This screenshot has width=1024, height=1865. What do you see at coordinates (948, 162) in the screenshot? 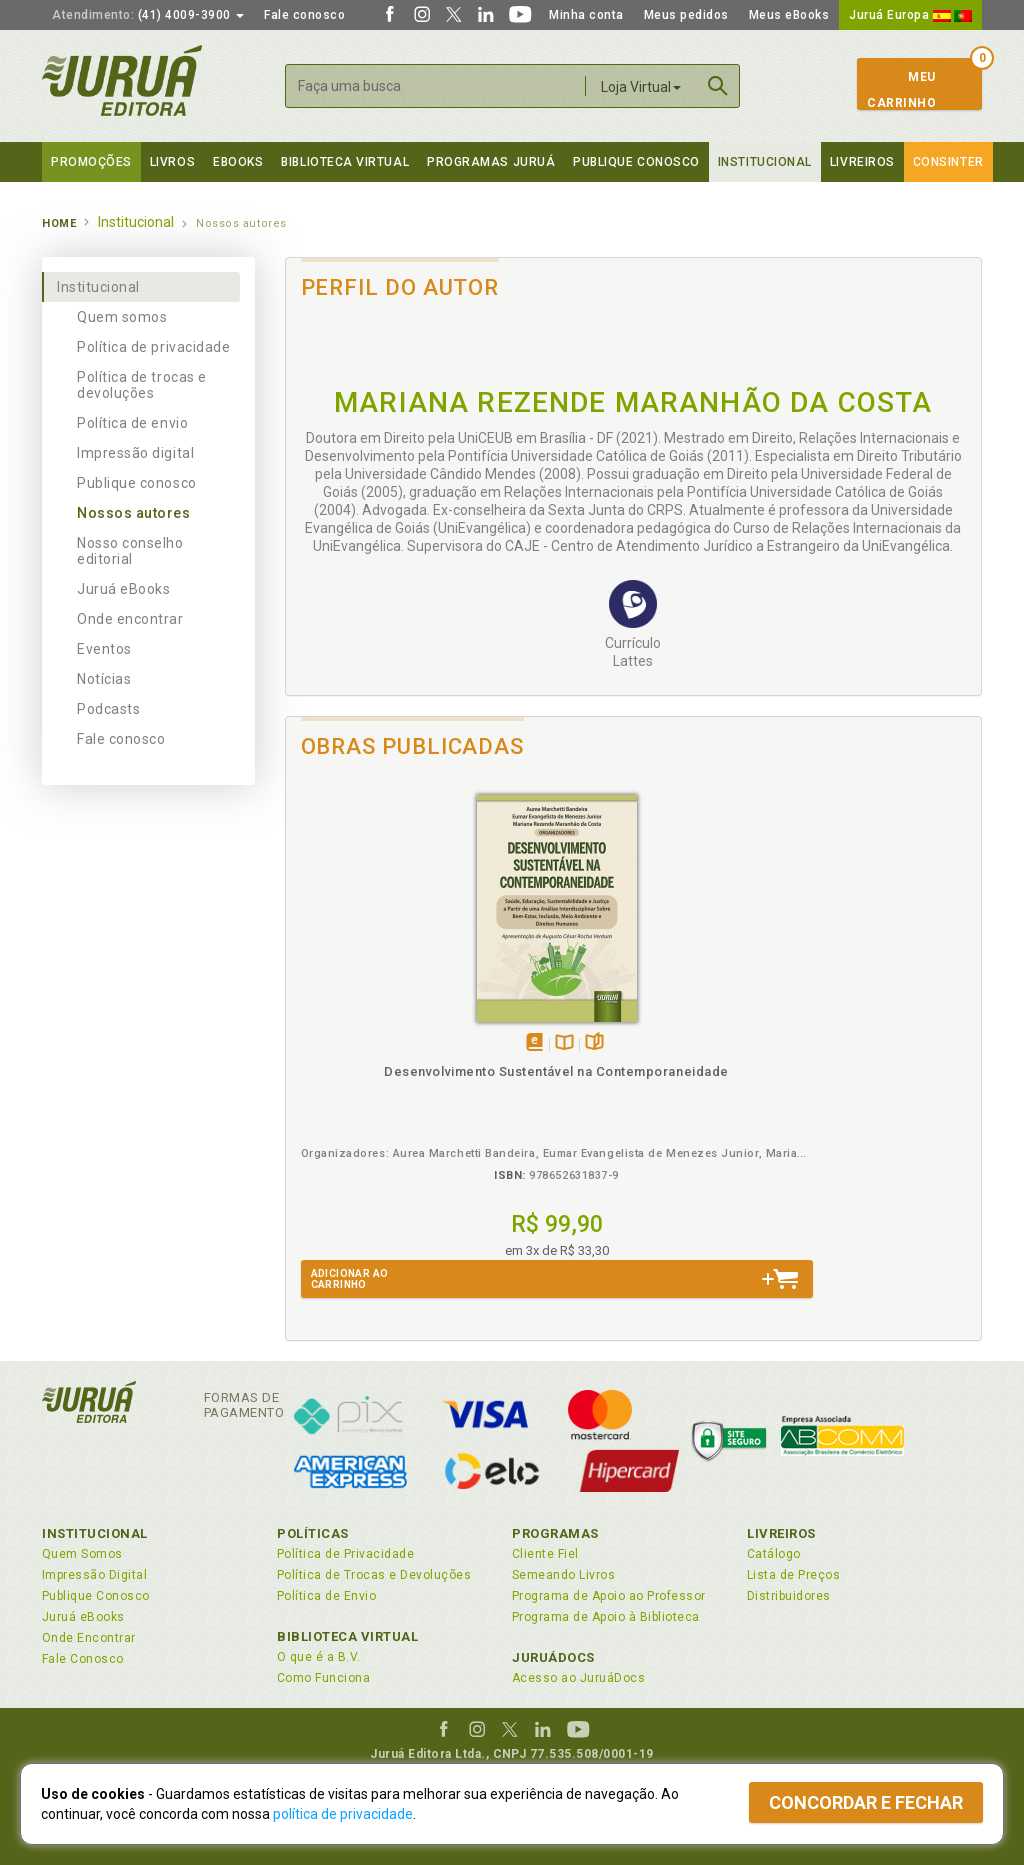
I see `Consinter` at bounding box center [948, 162].